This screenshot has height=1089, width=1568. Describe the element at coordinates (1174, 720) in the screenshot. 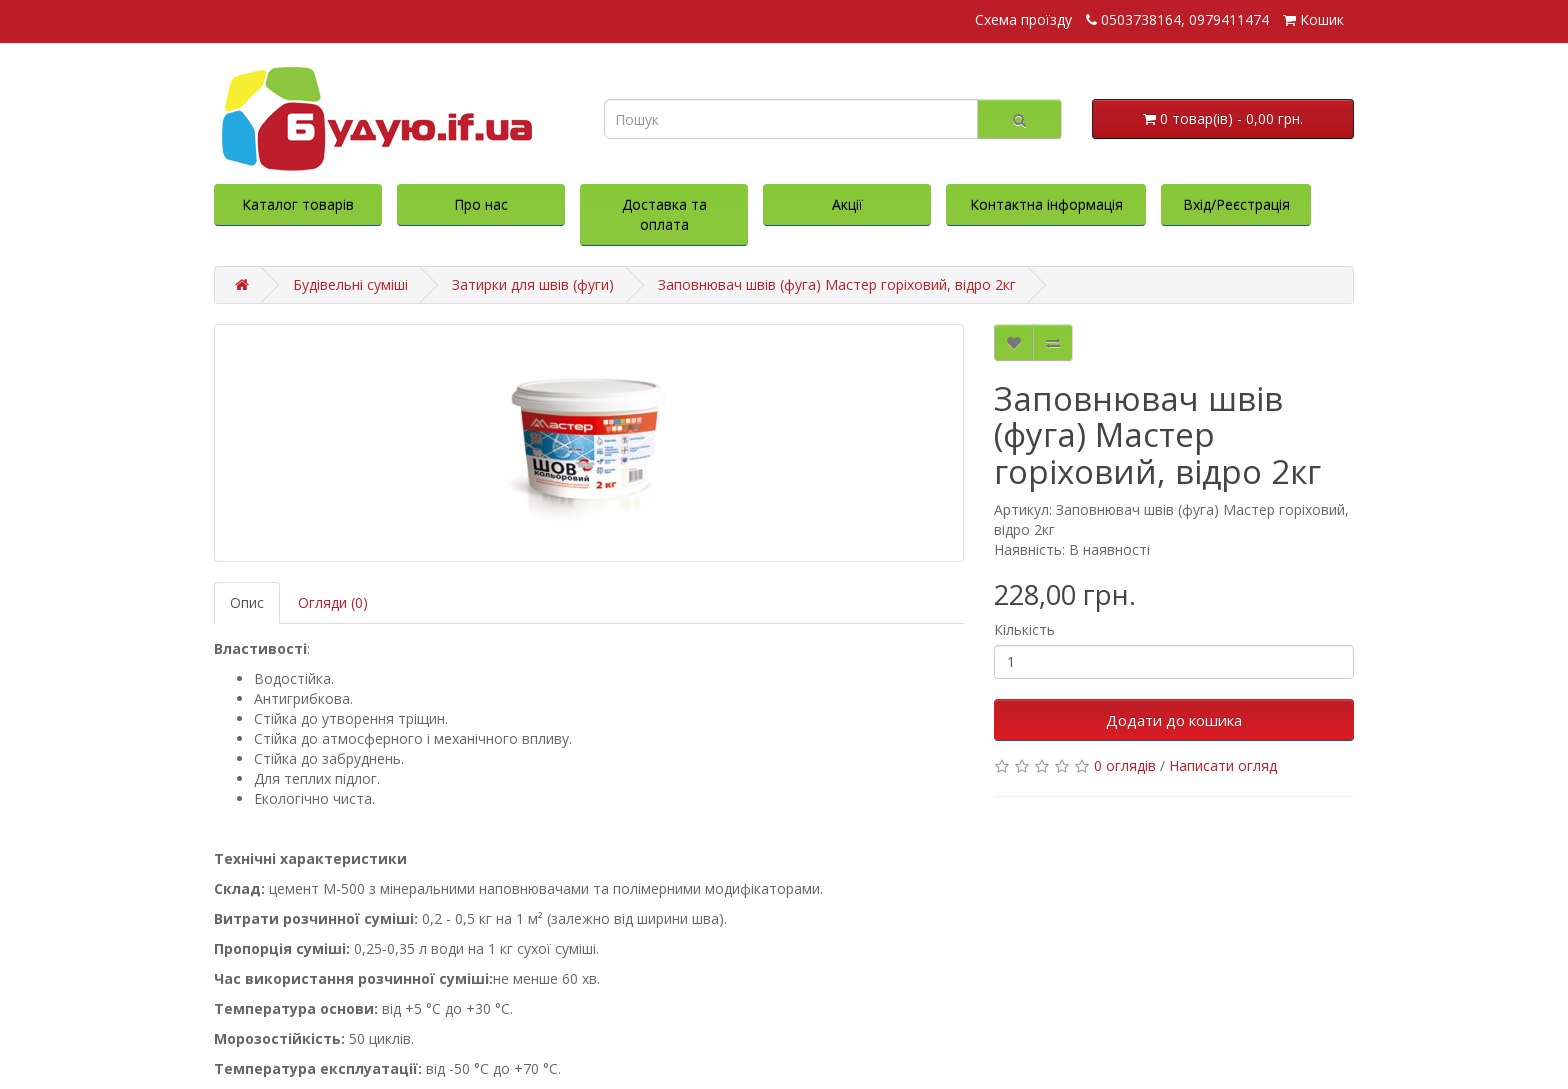

I see `Додати до кошика` at that location.